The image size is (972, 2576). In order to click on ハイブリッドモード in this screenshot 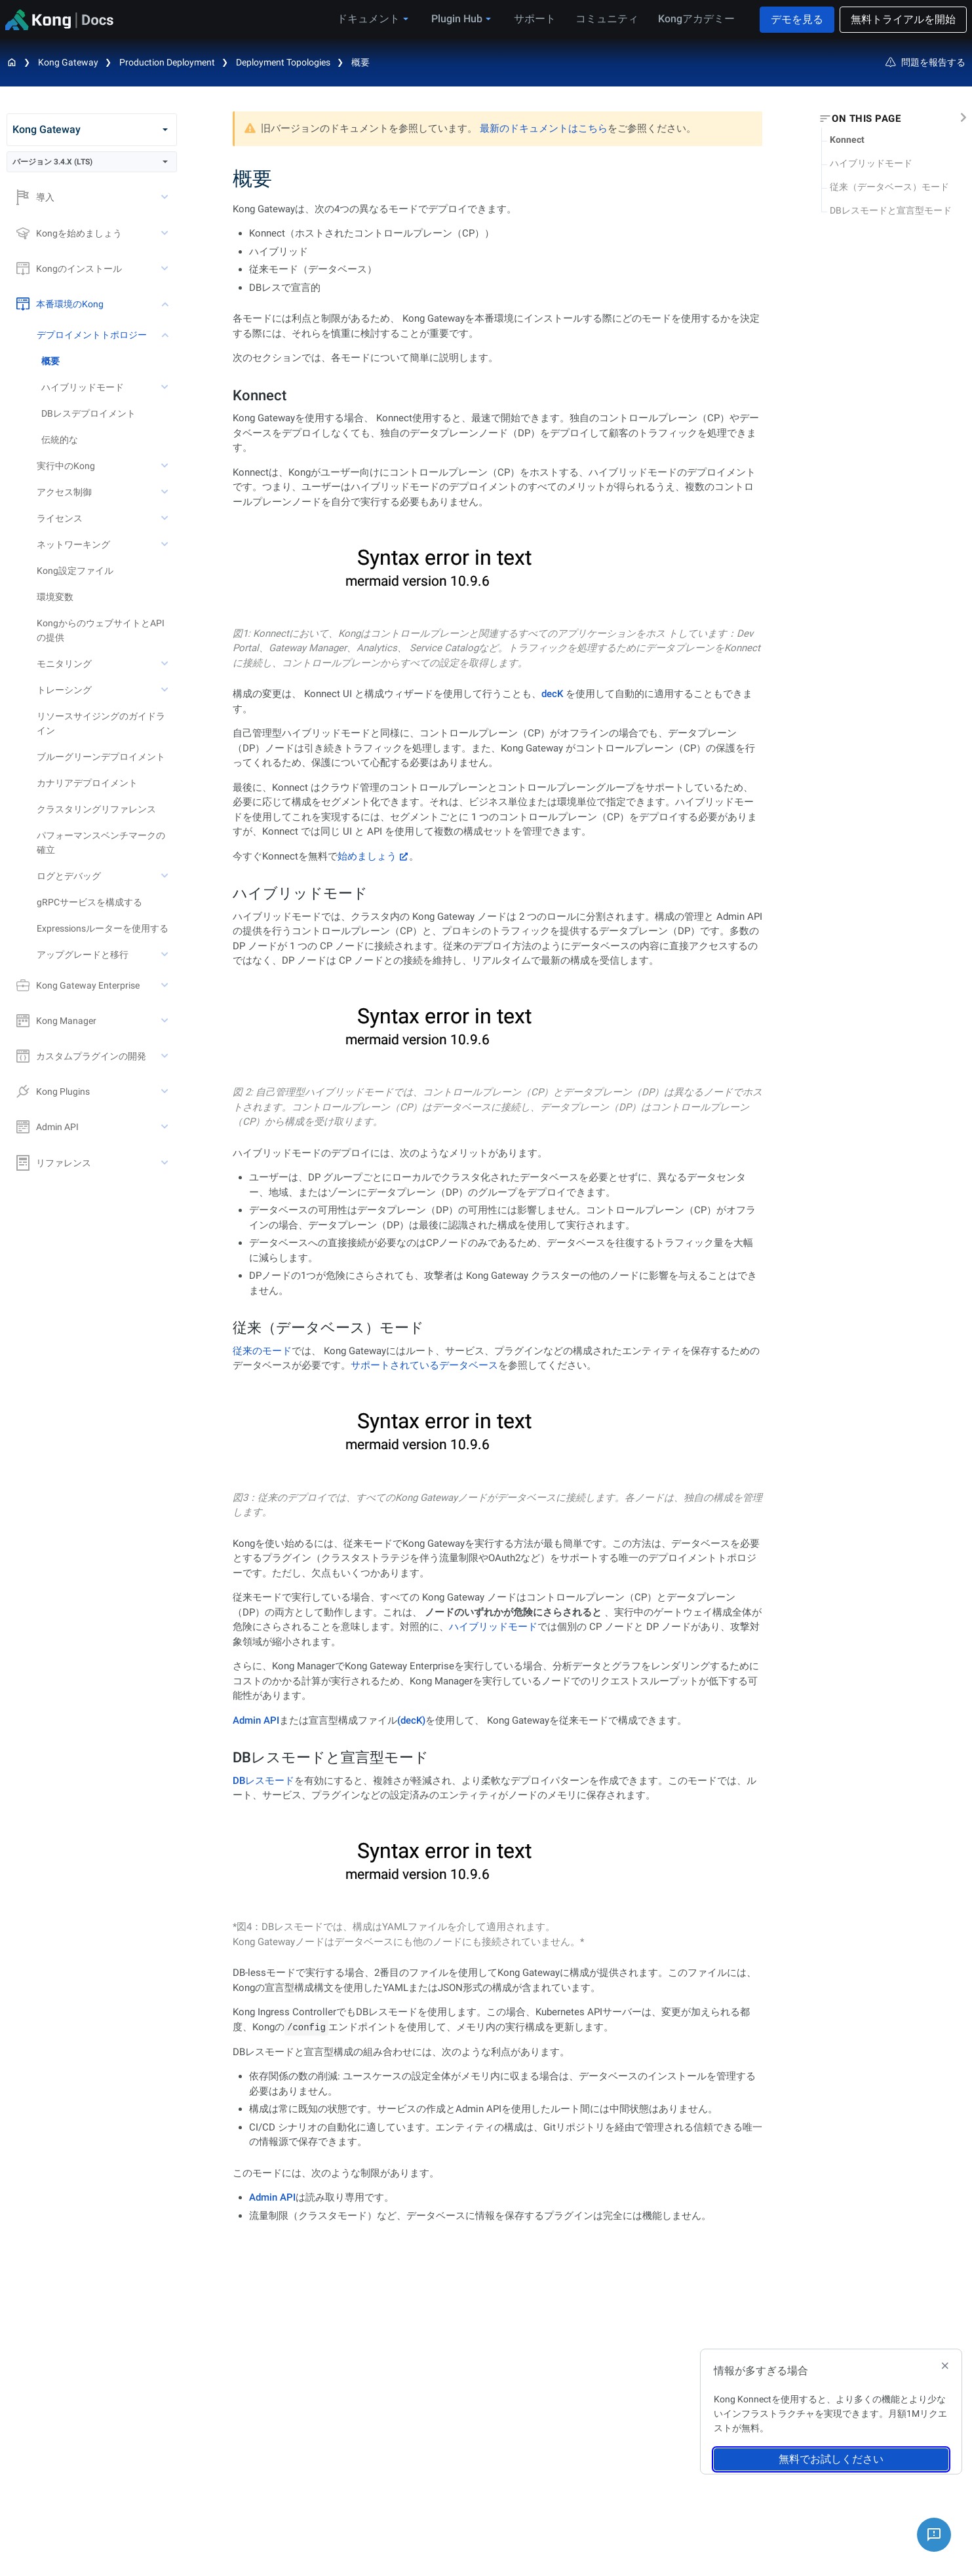, I will do `click(871, 163)`.